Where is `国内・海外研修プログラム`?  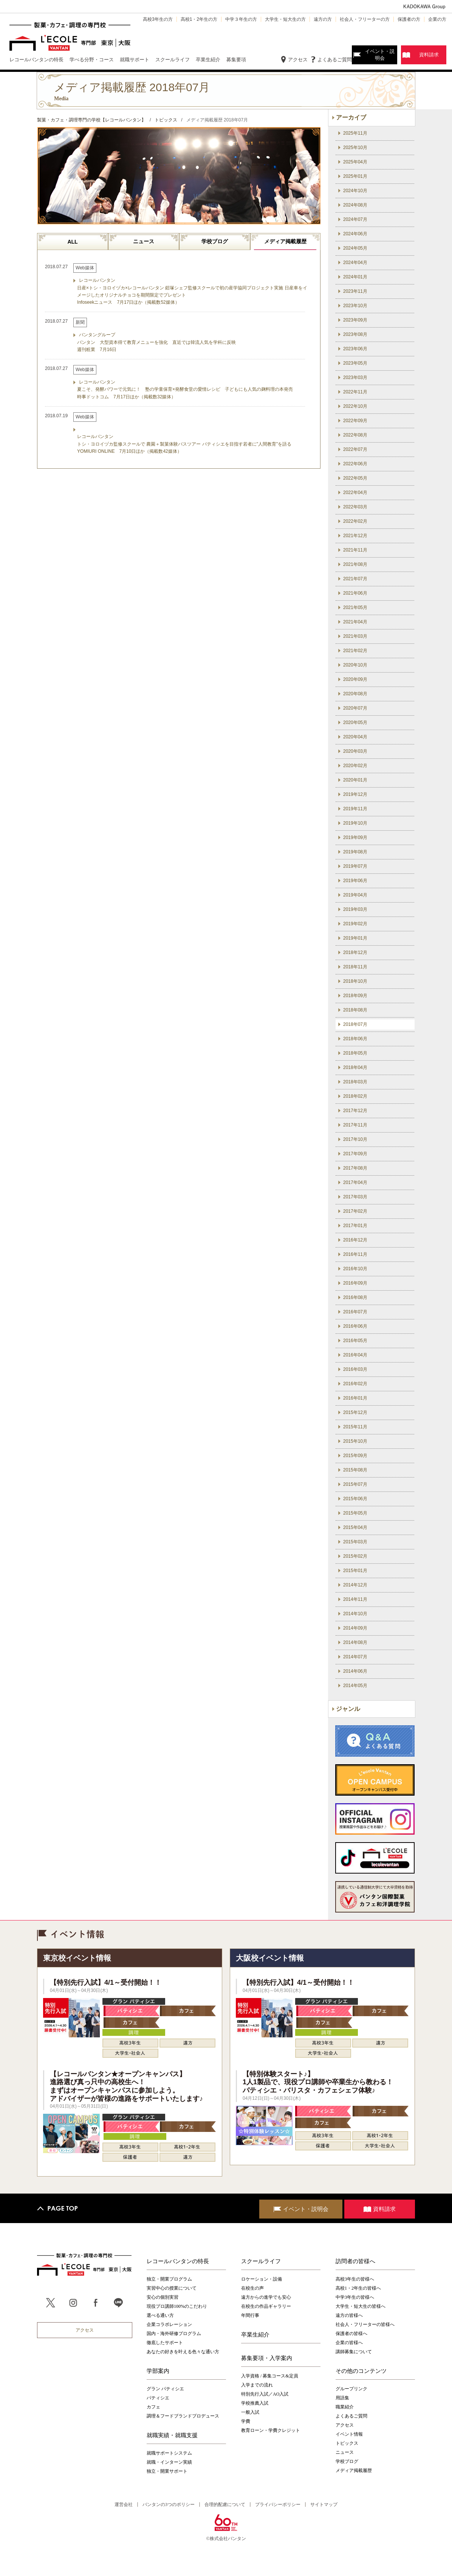
国内・海外研修プログラム is located at coordinates (174, 2333).